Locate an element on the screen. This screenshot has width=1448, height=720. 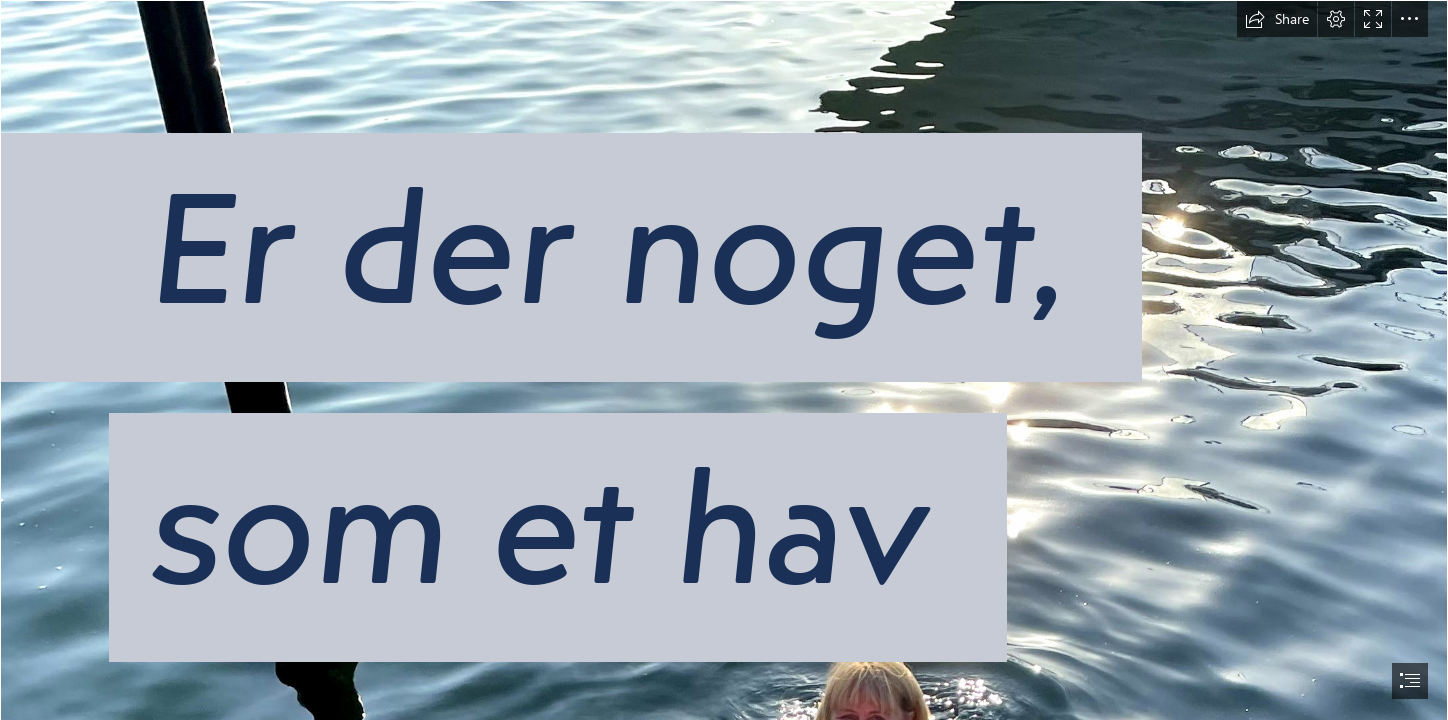
[document] is located at coordinates (724, 360).